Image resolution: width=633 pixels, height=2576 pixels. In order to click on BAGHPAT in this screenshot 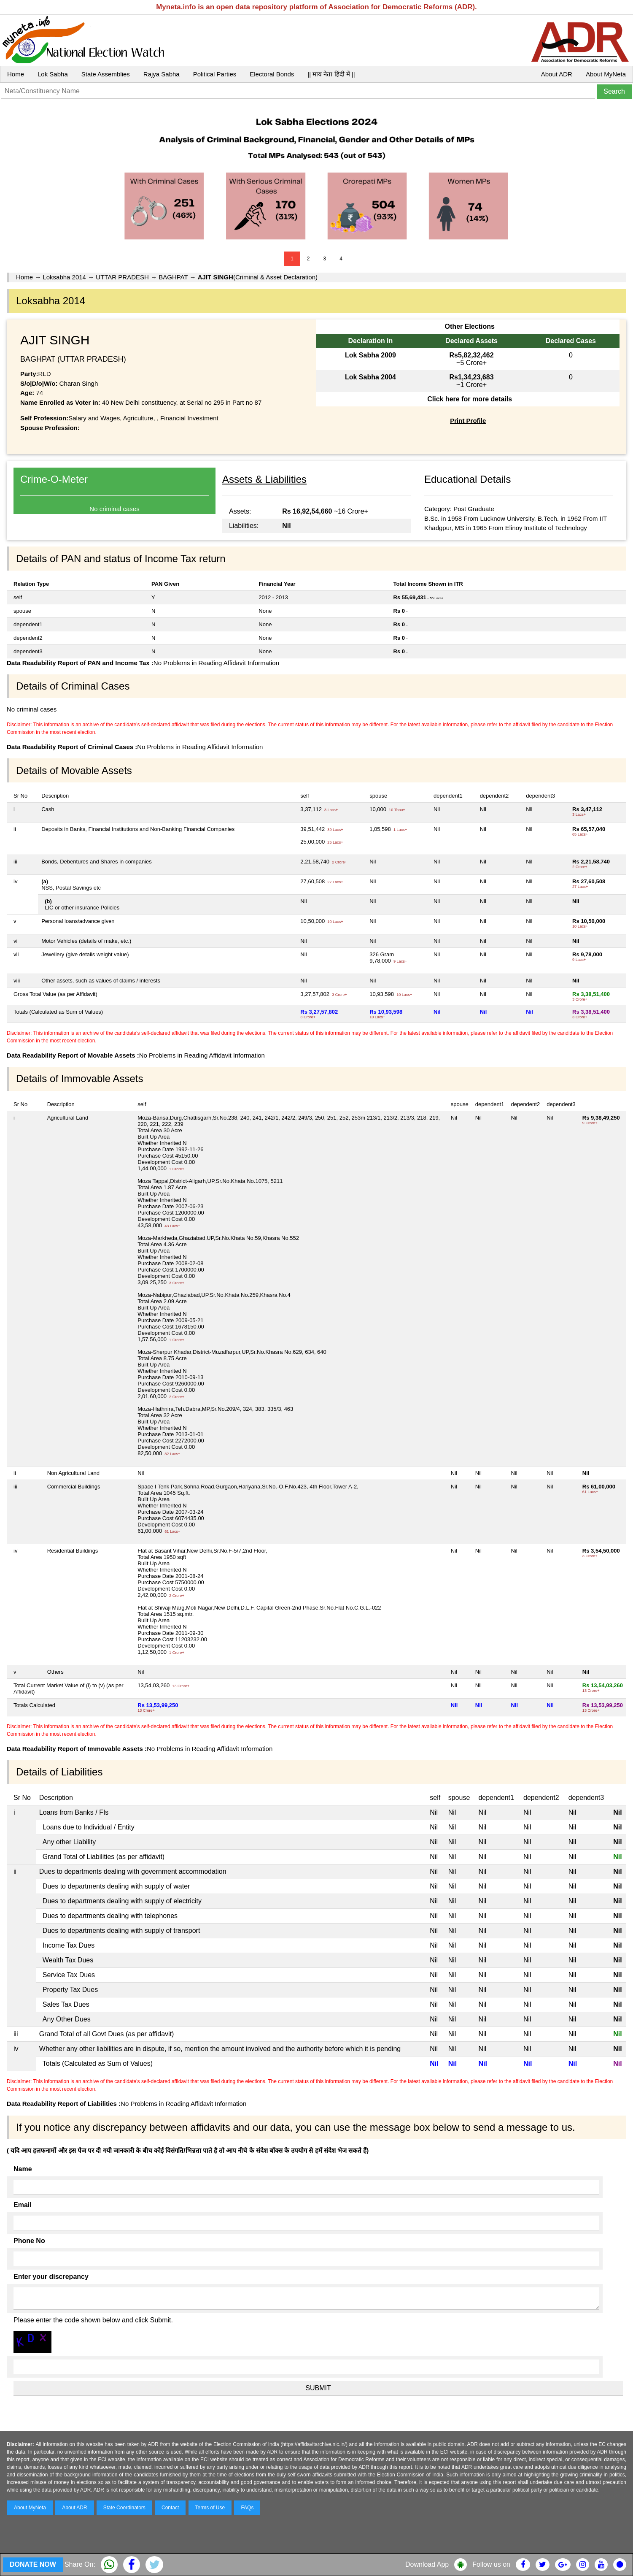, I will do `click(173, 277)`.